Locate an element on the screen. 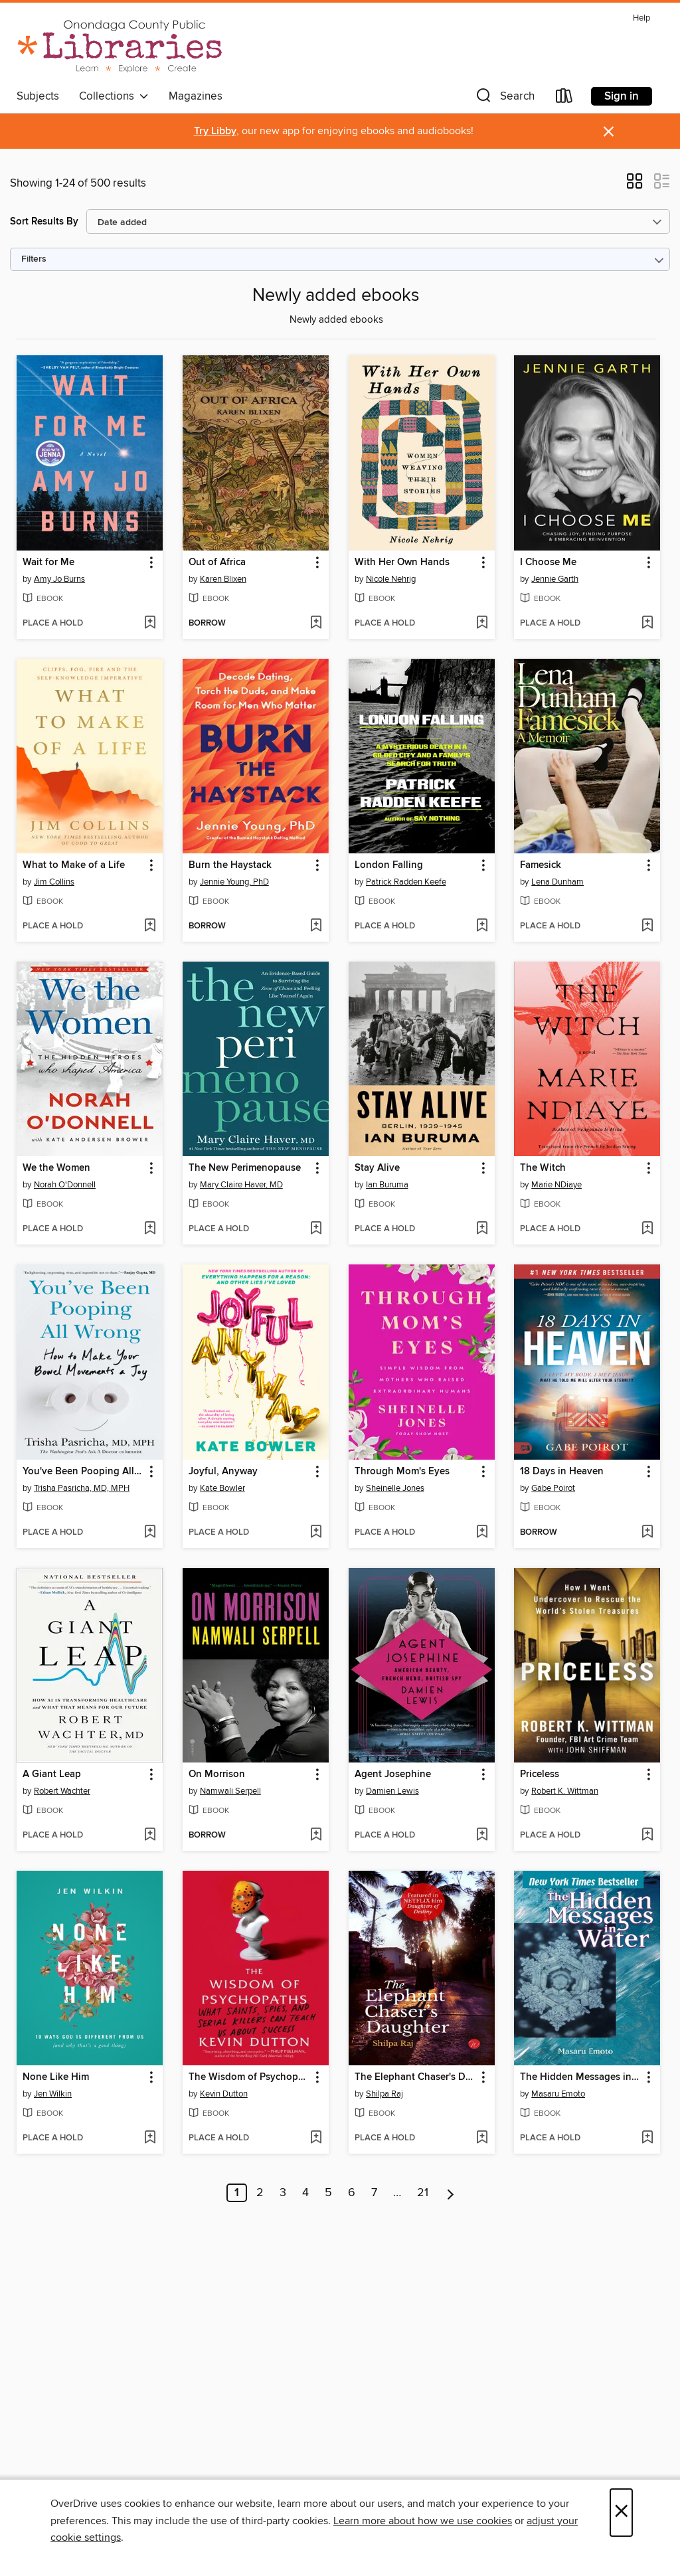 This screenshot has height=2576, width=680. The Hidden Messages in Water [link] is located at coordinates (580, 2077).